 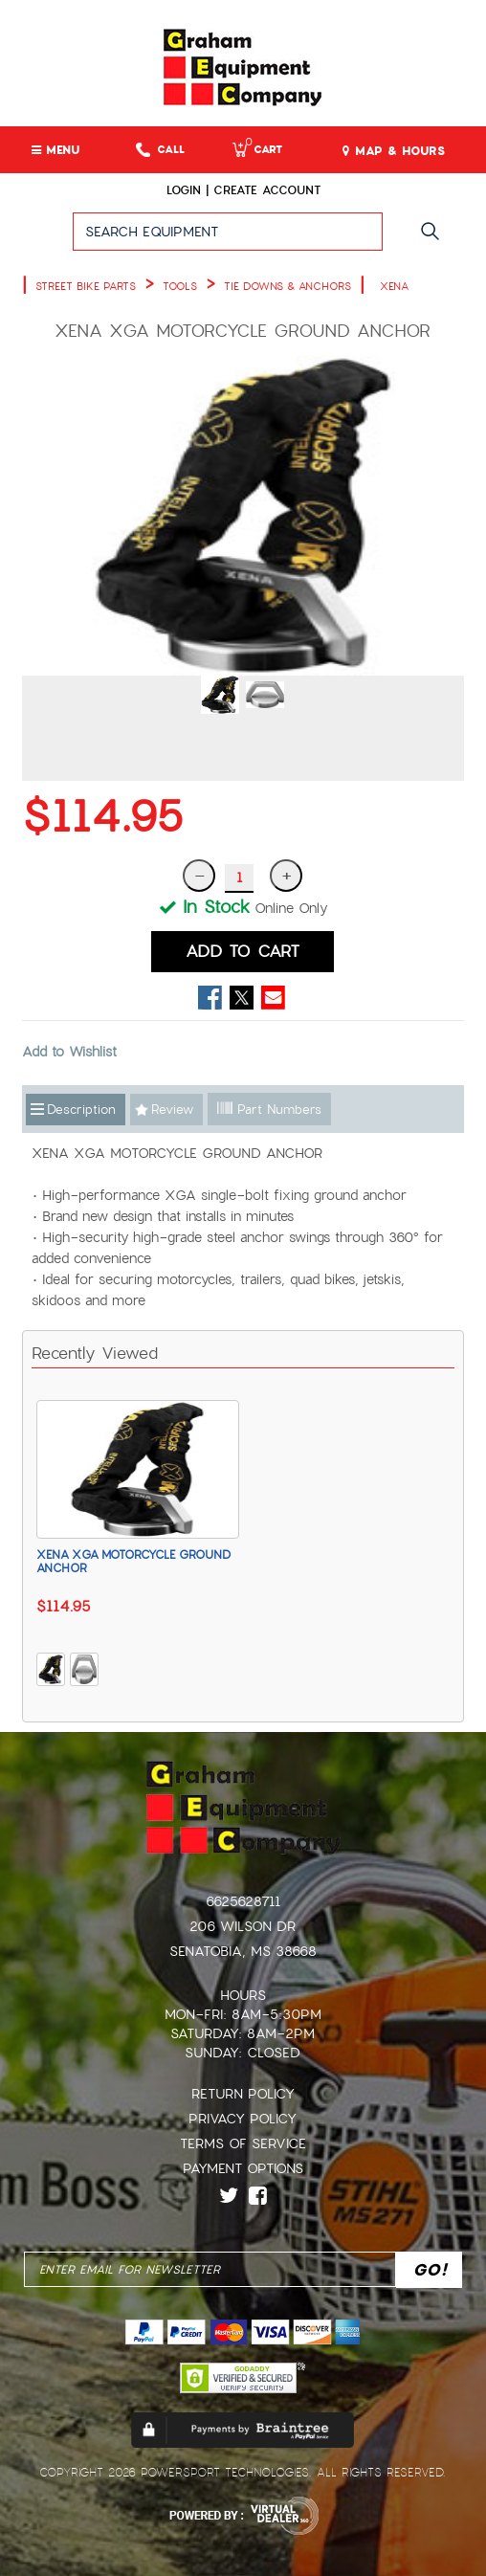 What do you see at coordinates (257, 150) in the screenshot?
I see `Cart` at bounding box center [257, 150].